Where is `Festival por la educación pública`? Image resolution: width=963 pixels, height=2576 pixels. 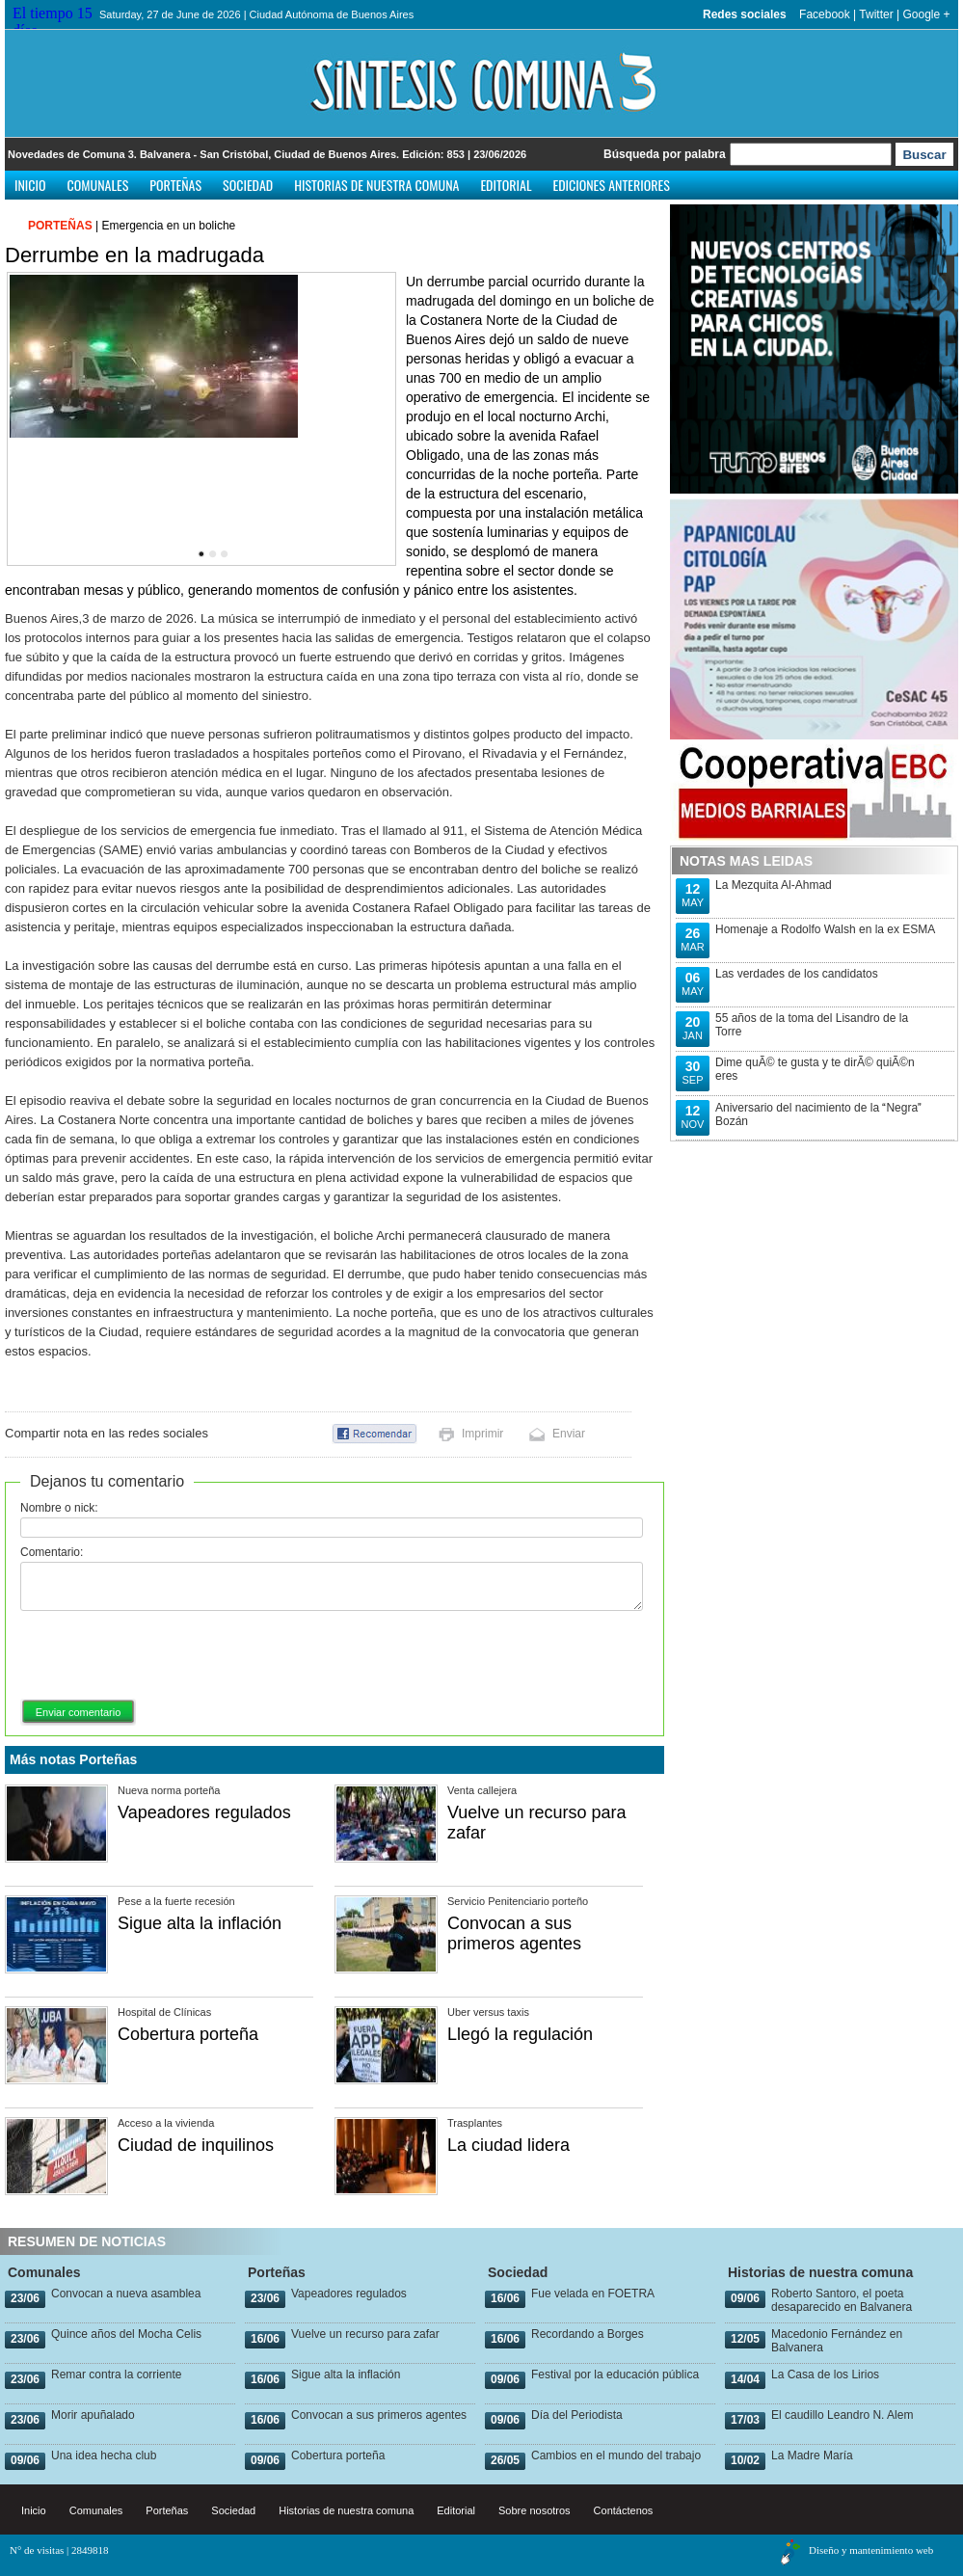
Festival por la educación pública is located at coordinates (615, 2374).